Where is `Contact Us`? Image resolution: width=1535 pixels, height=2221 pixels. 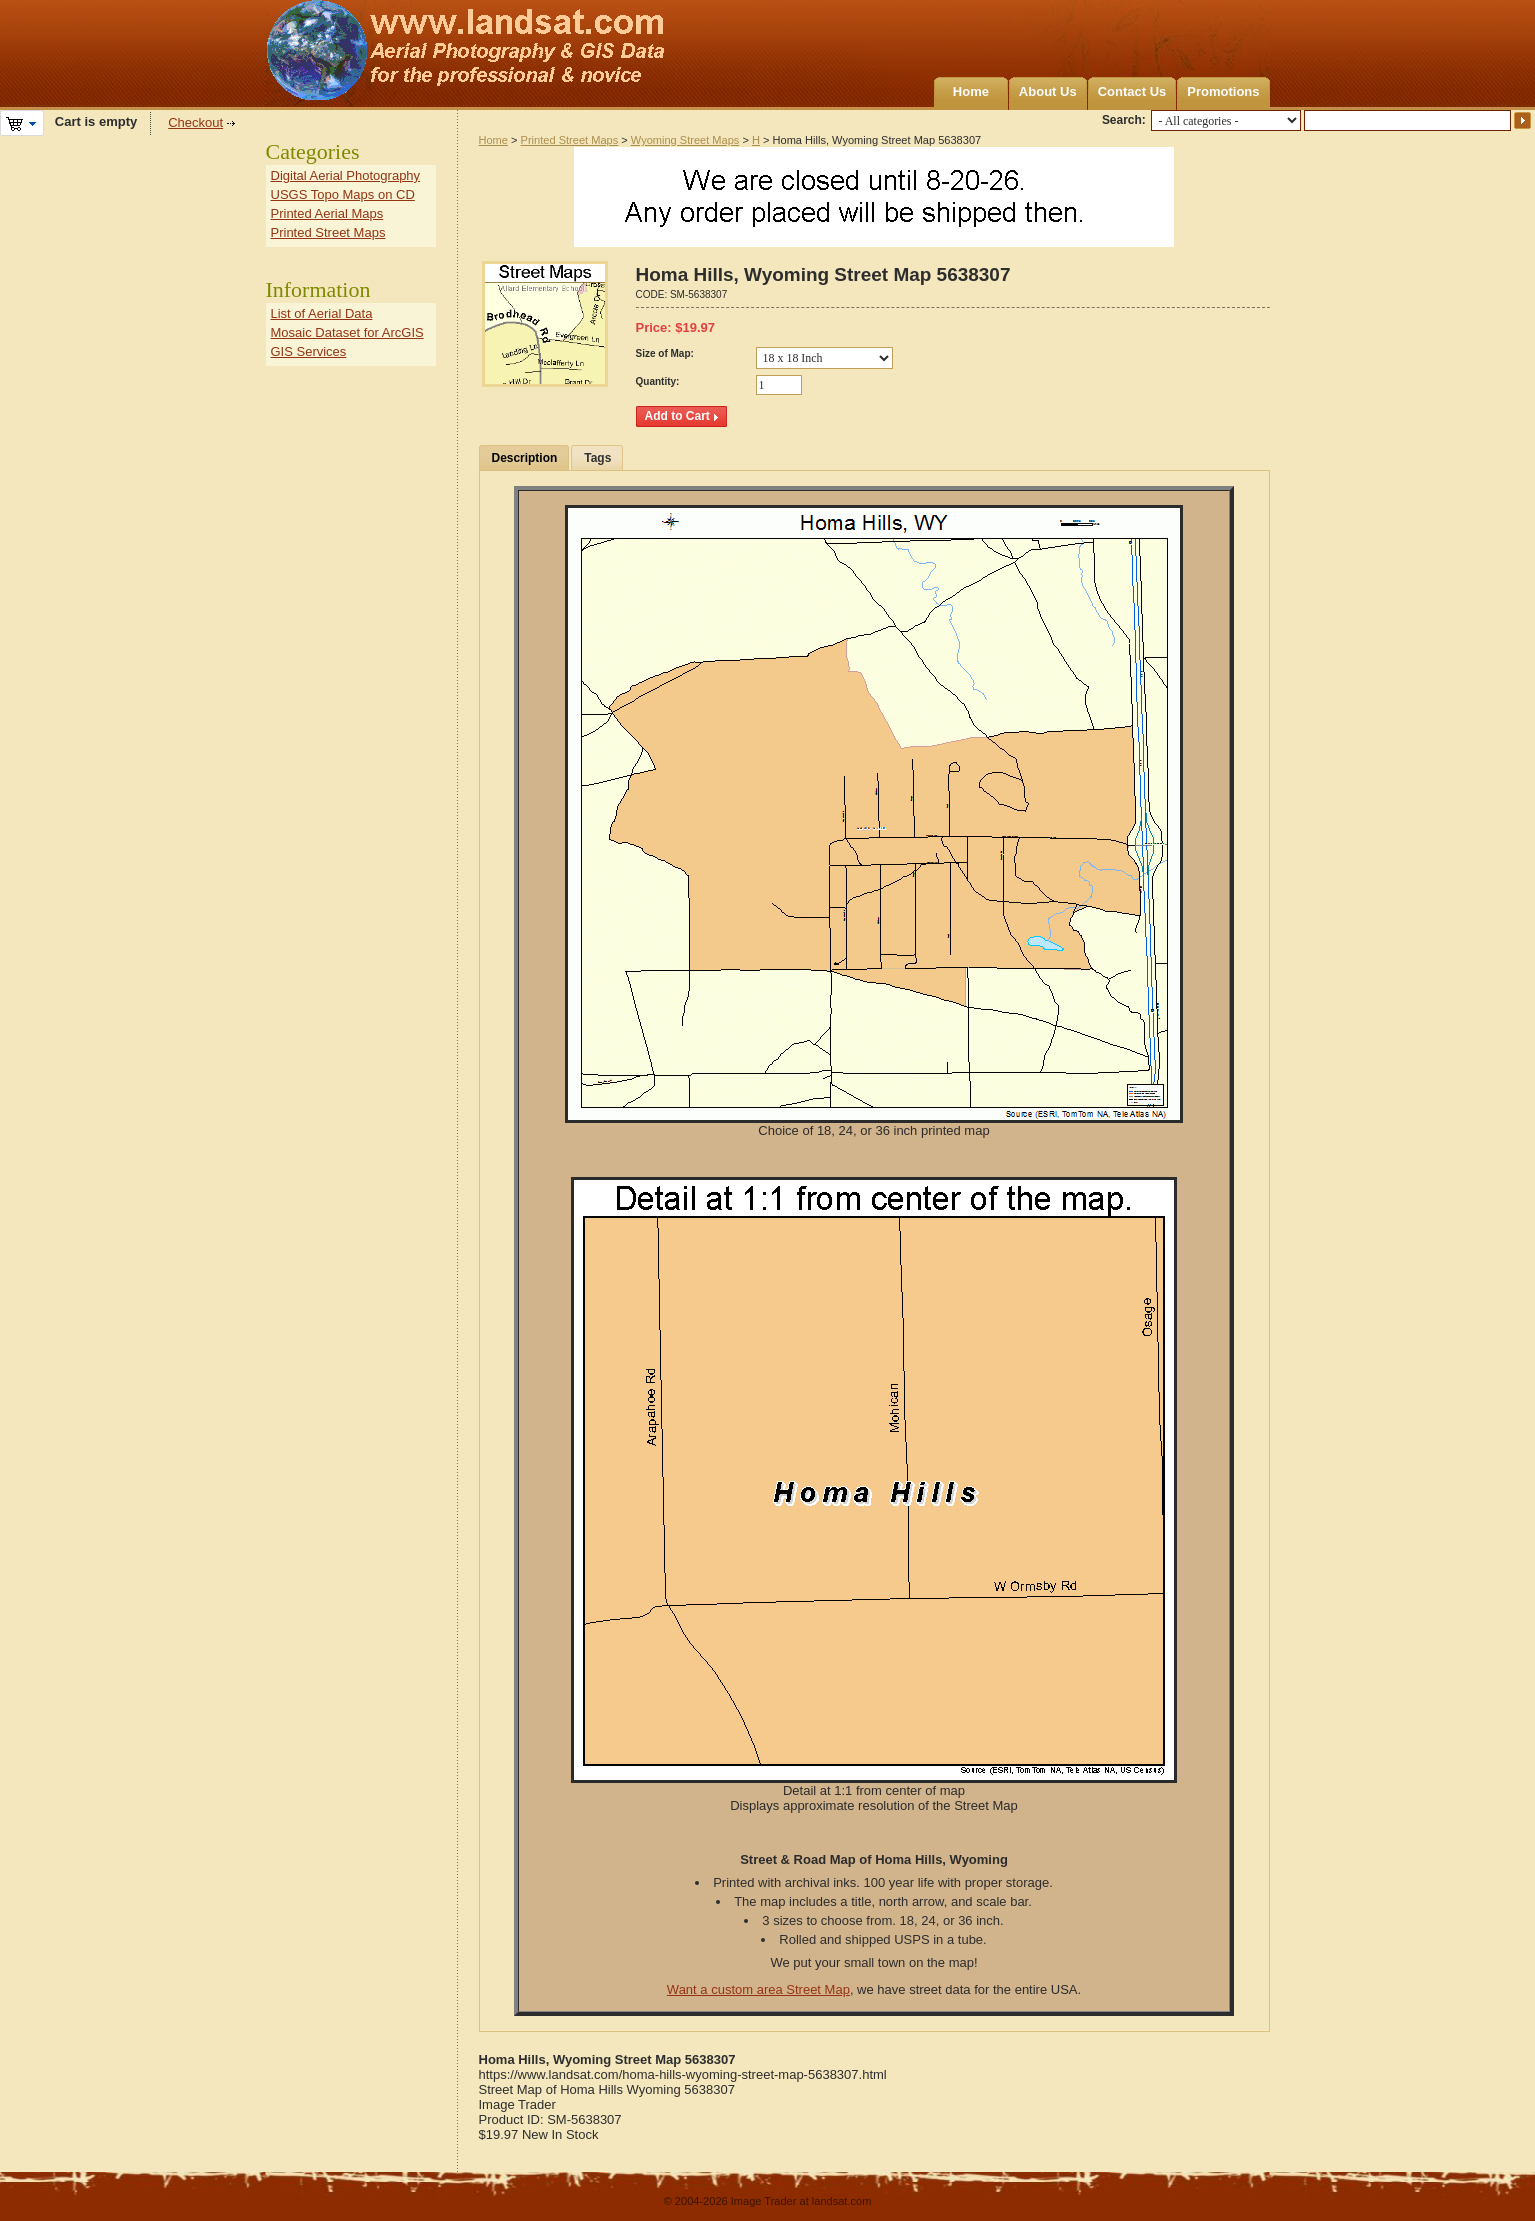
Contact Us is located at coordinates (1132, 91).